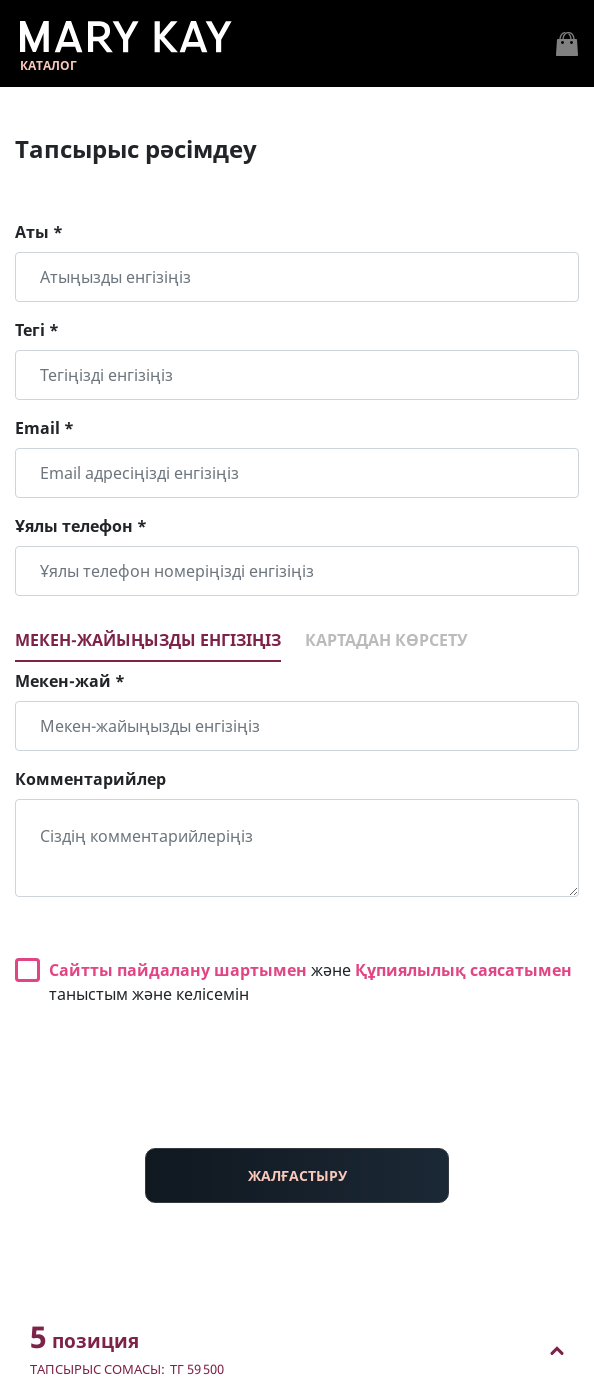 Image resolution: width=594 pixels, height=1395 pixels. I want to click on Аты *, so click(39, 232).